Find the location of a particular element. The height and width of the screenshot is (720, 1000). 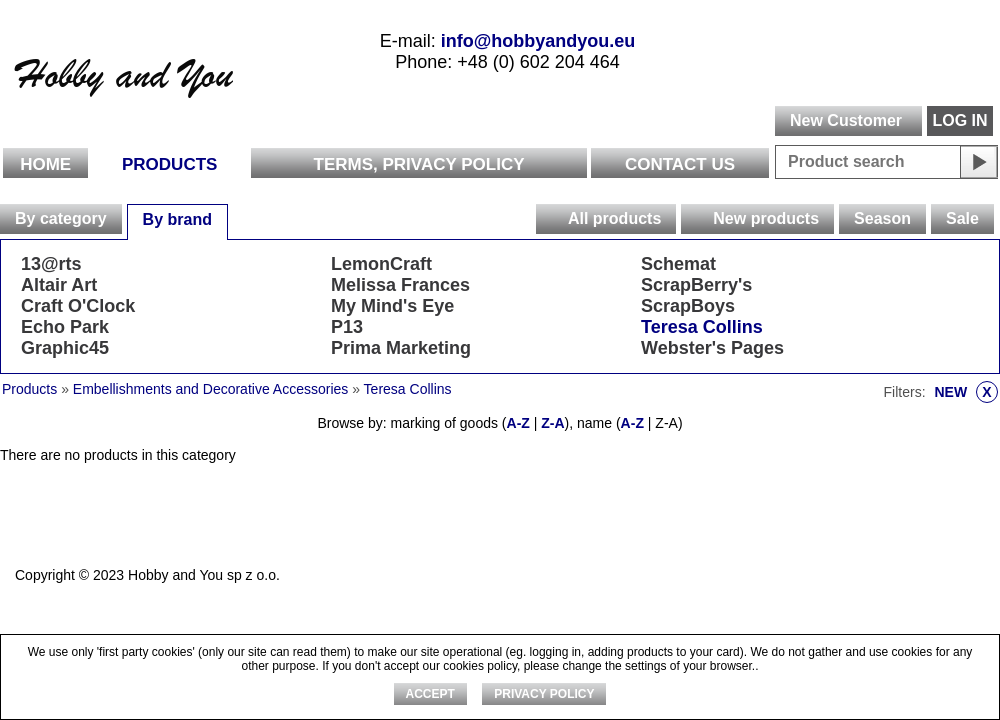

Z-A is located at coordinates (552, 423).